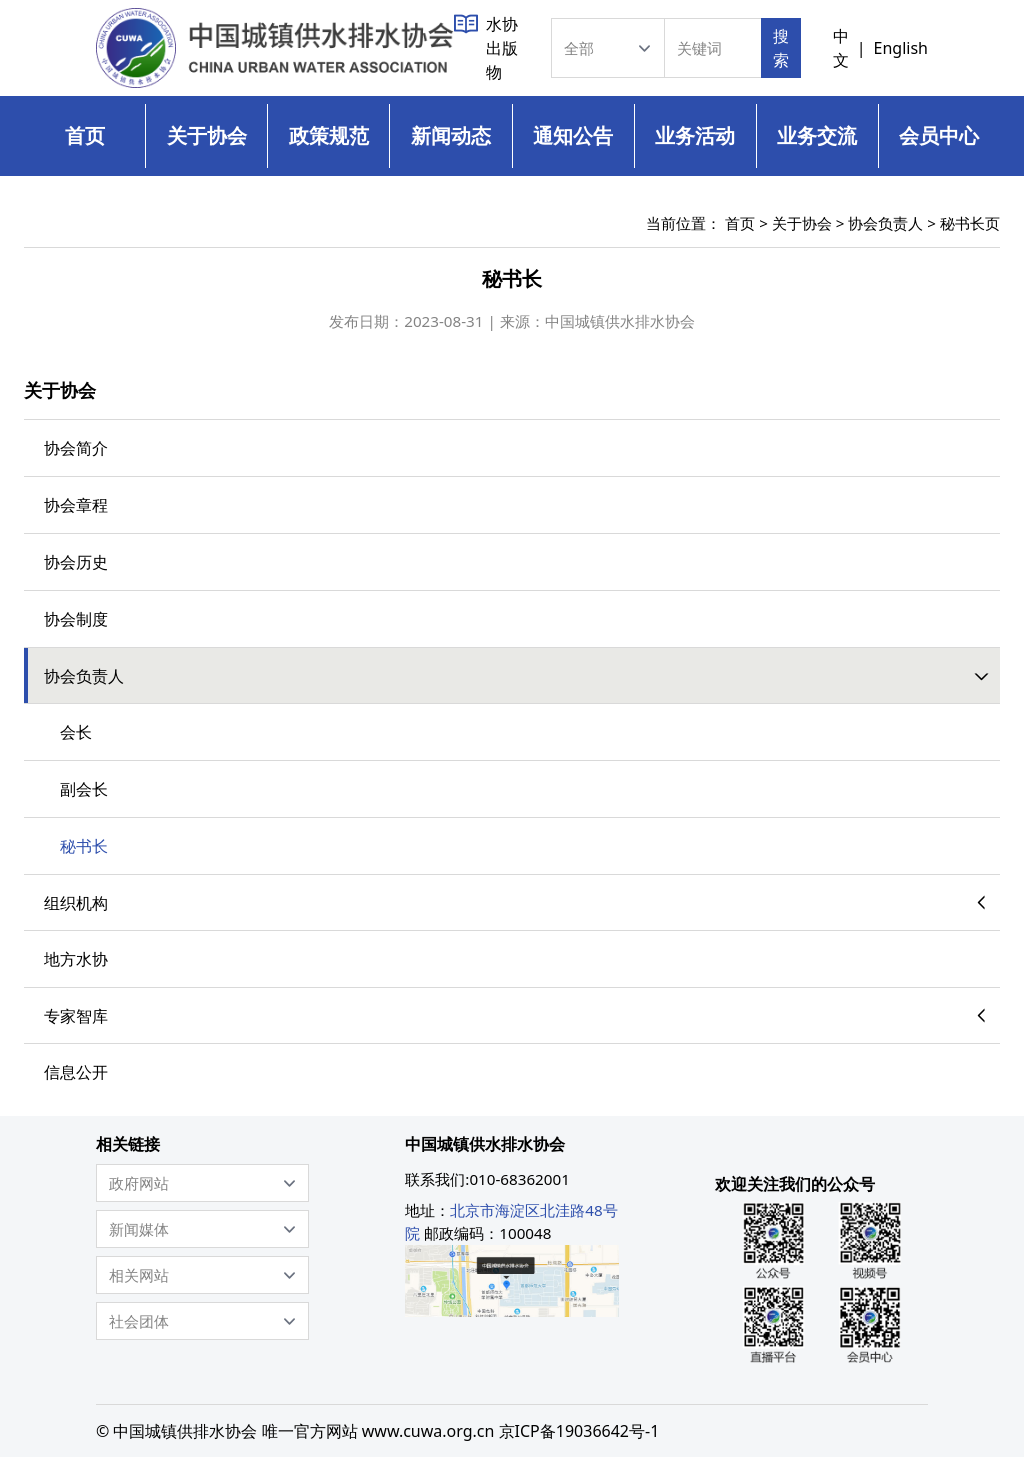  Describe the element at coordinates (970, 223) in the screenshot. I see `秘书长页` at that location.